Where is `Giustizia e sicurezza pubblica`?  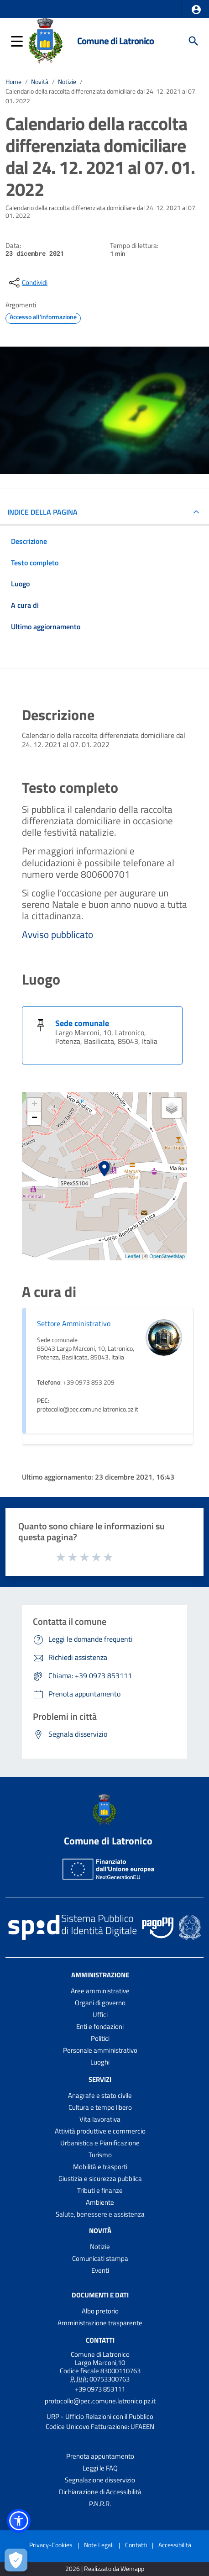 Giustizia e sicurezza pubblica is located at coordinates (100, 2178).